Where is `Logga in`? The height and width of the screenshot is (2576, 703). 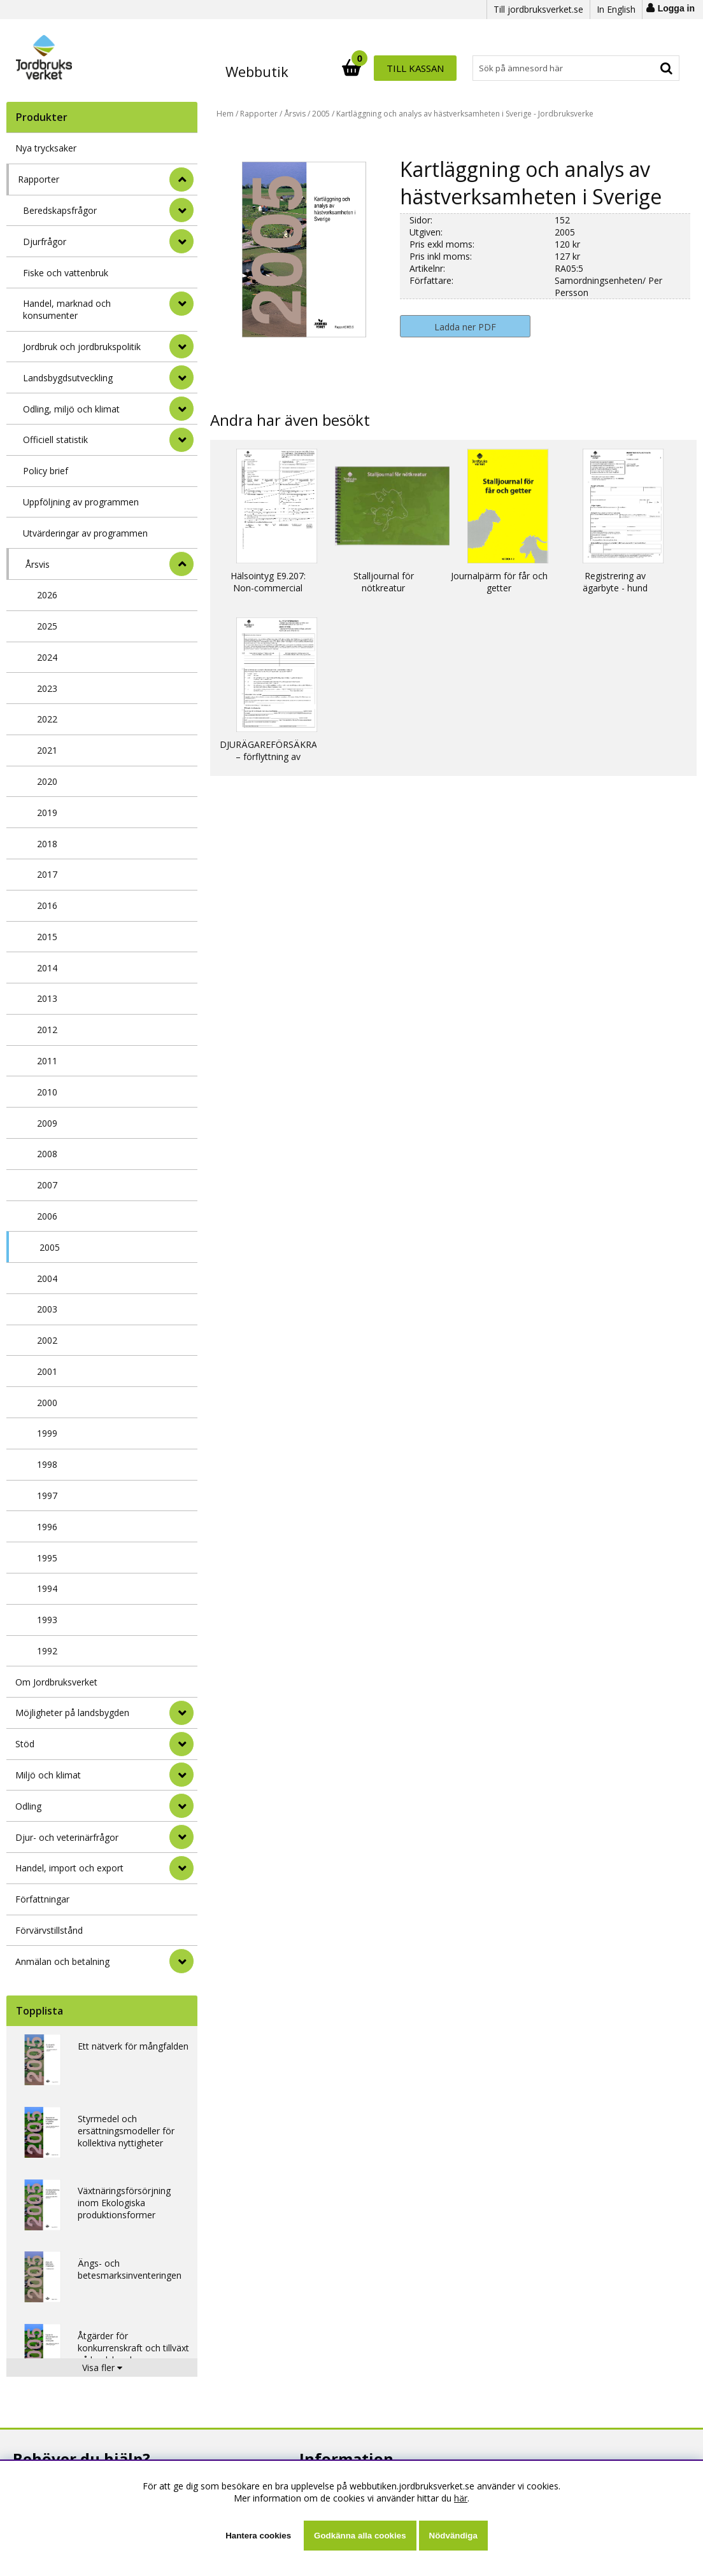 Logga in is located at coordinates (676, 8).